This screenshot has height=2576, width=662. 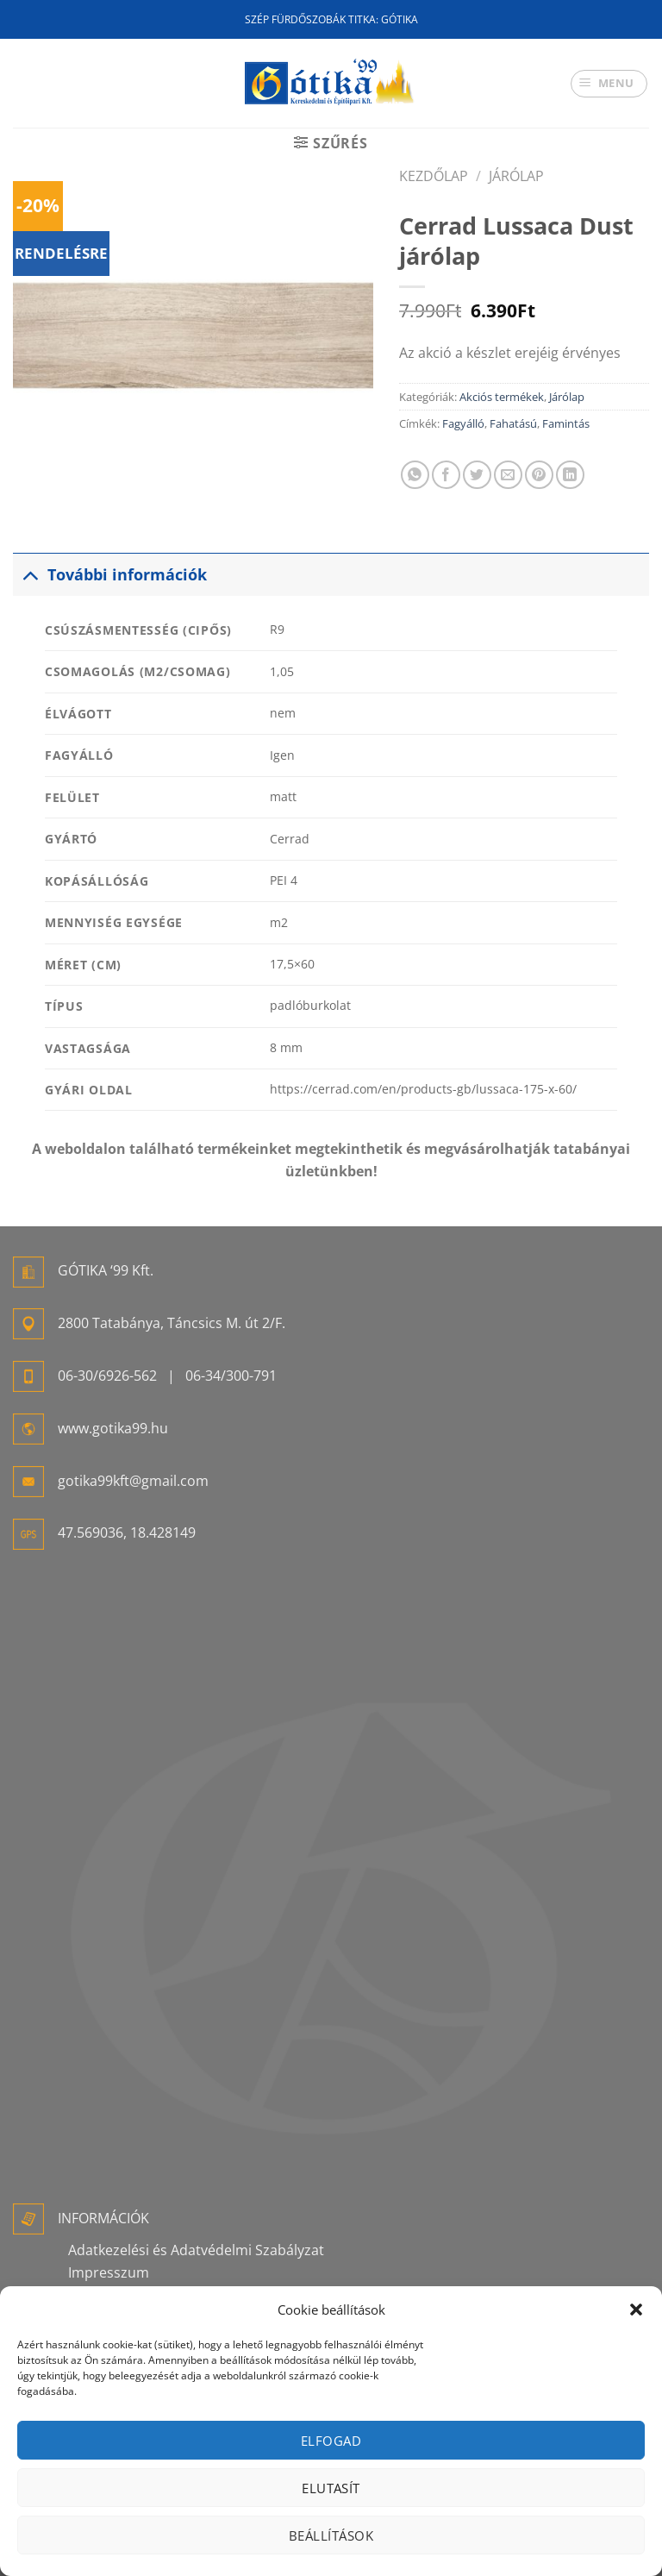 I want to click on Elfogad, so click(x=331, y=2440).